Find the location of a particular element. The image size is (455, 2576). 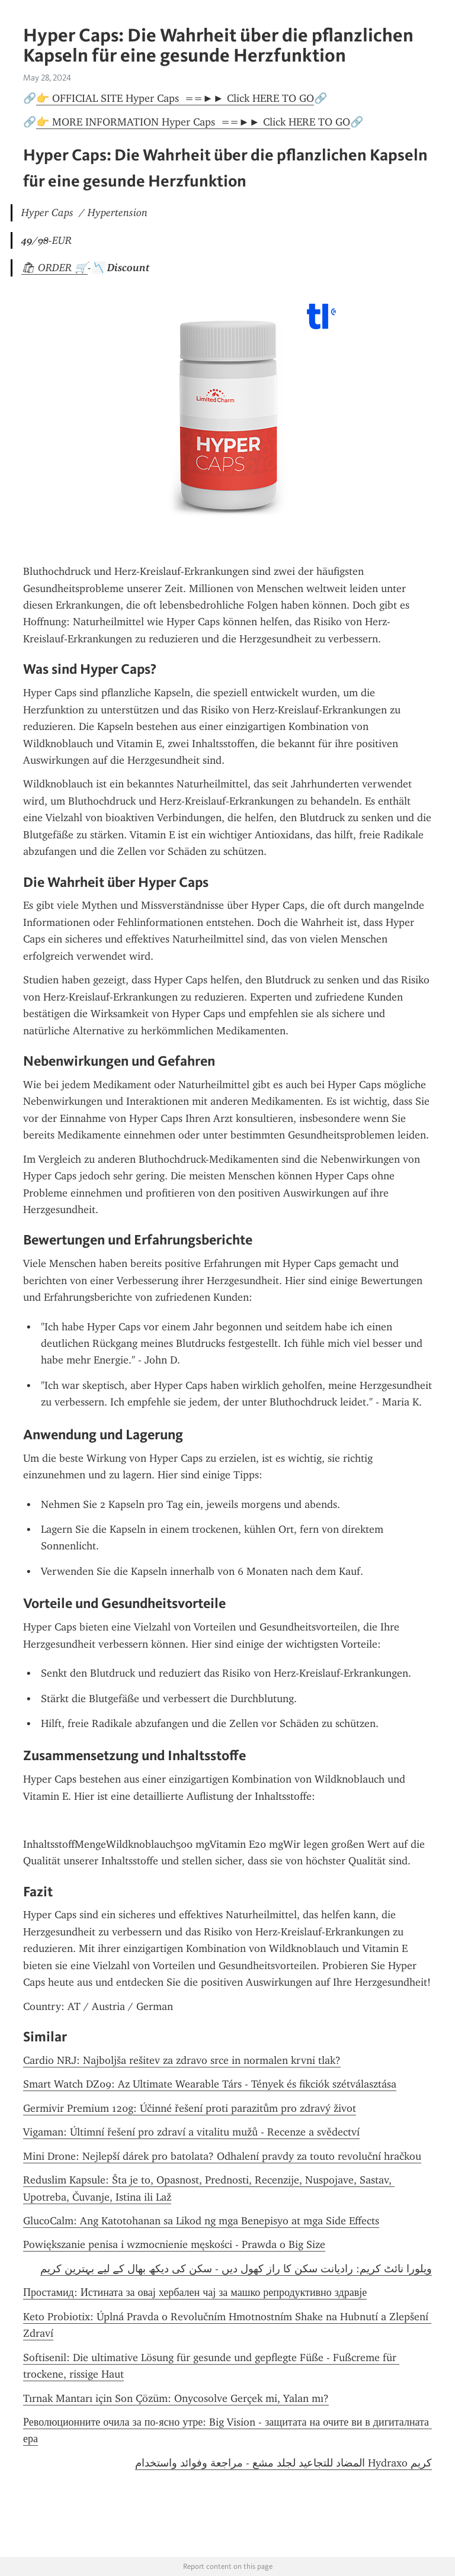

ویلورا نائٹ کریم: رادیانت سکن کا راز کھول دیں - سکن کی دیکھ بھال کے لیے بہترین کریم is located at coordinates (236, 2268).